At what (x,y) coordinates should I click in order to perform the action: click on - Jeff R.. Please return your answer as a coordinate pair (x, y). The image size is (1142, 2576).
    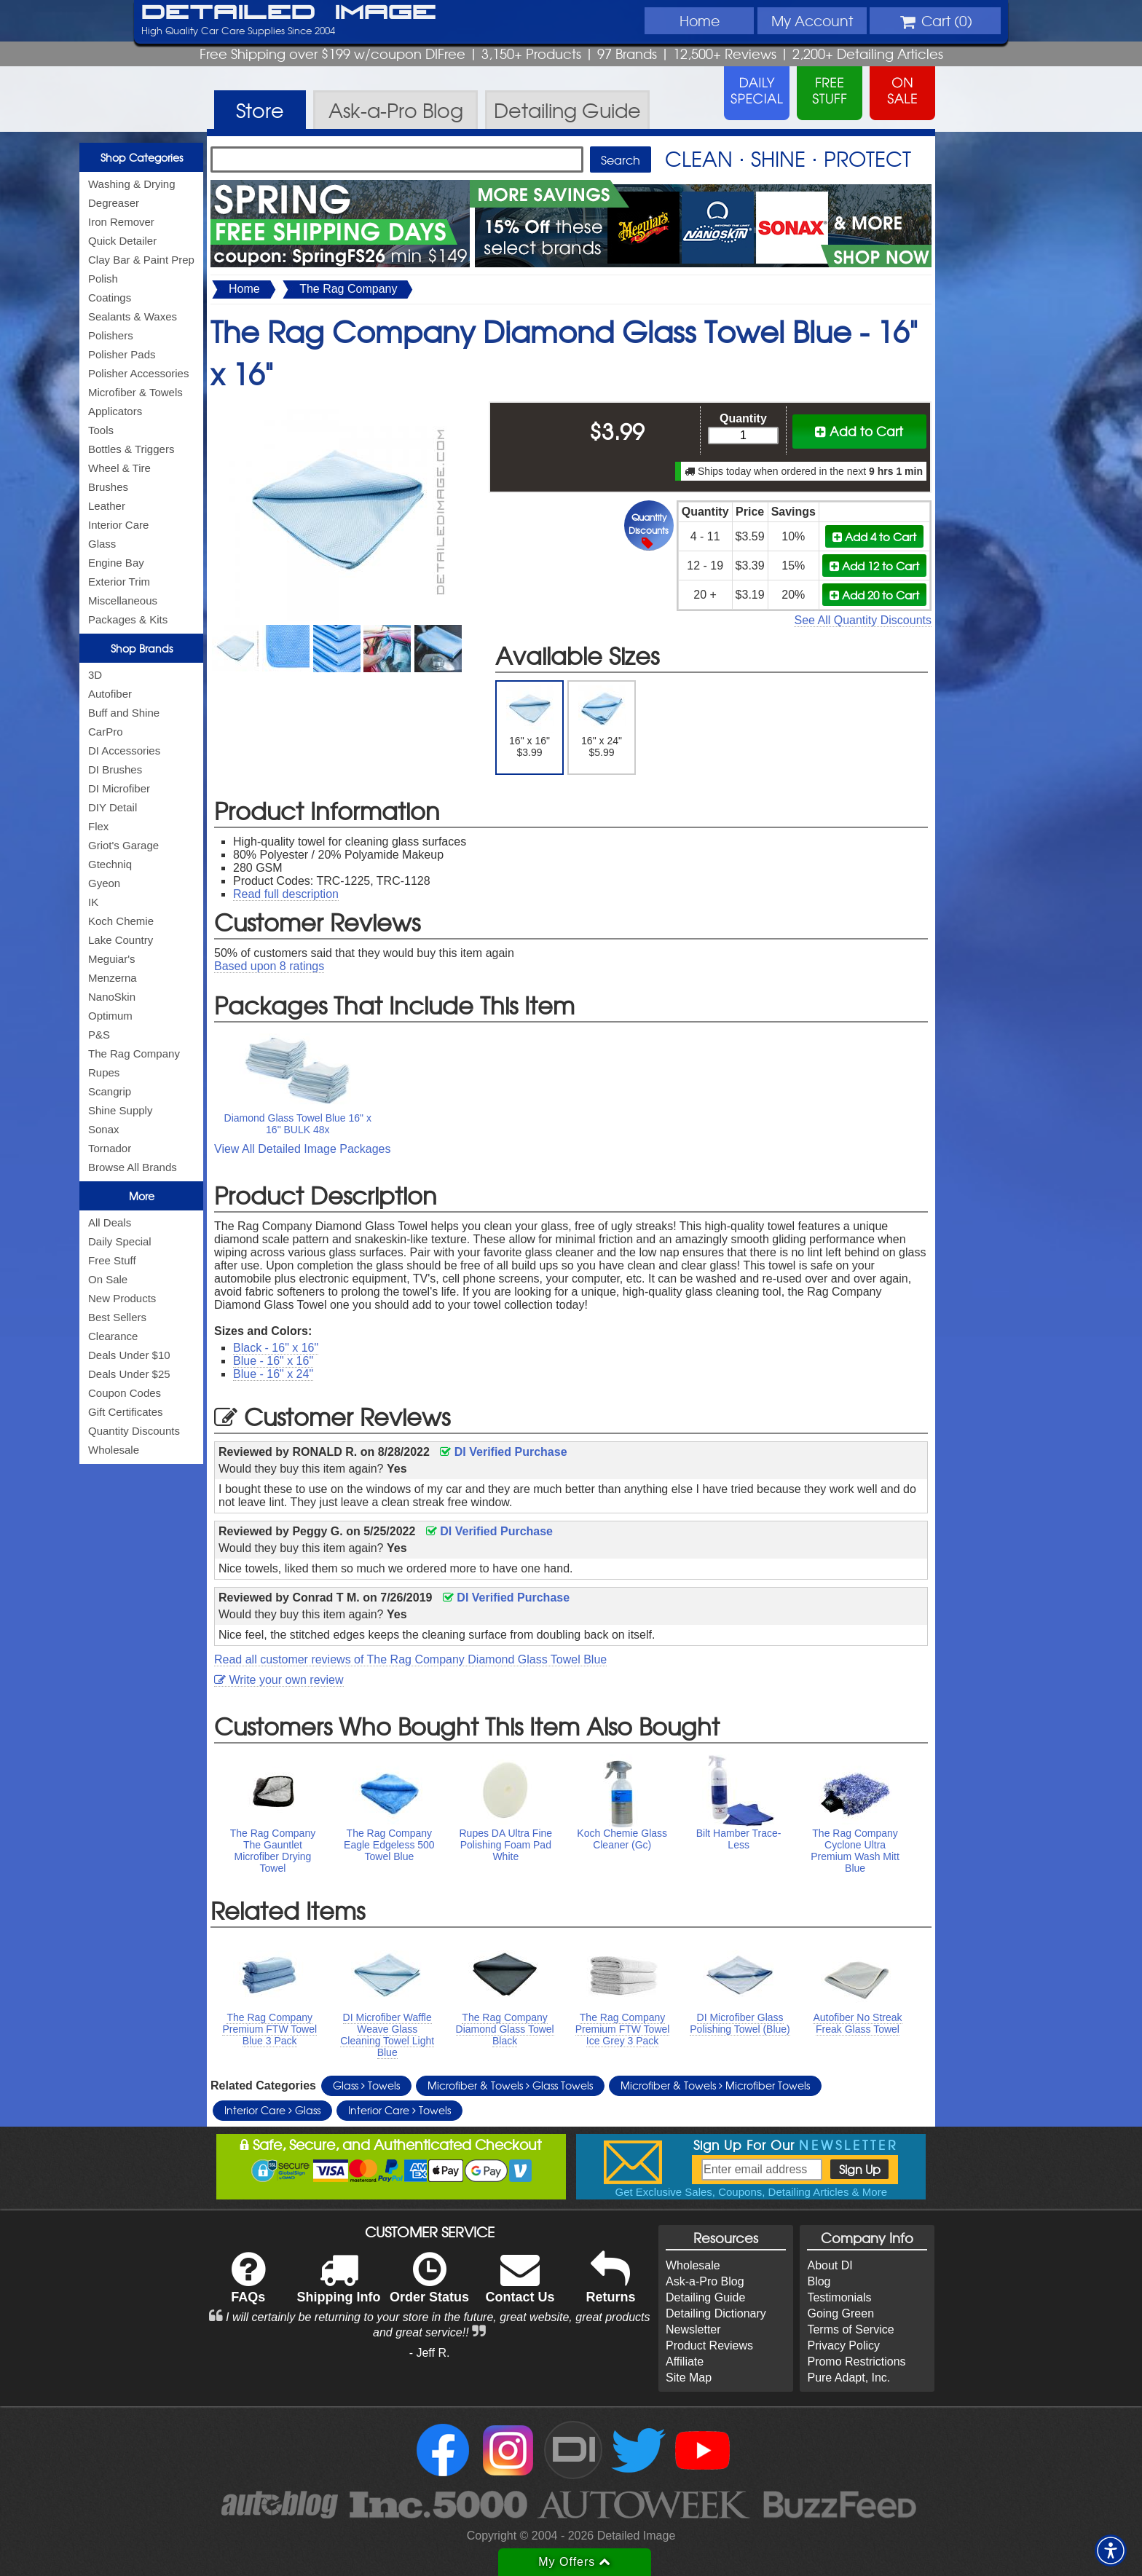
    Looking at the image, I should click on (429, 2353).